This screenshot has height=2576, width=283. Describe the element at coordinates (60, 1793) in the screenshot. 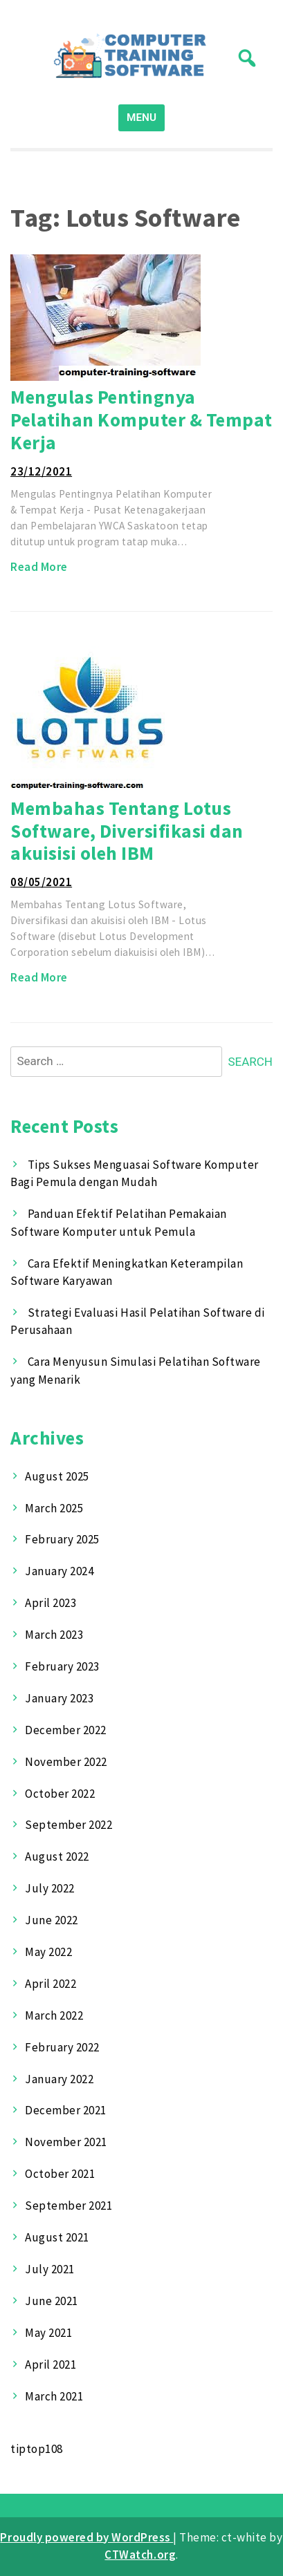

I see `October 2022` at that location.